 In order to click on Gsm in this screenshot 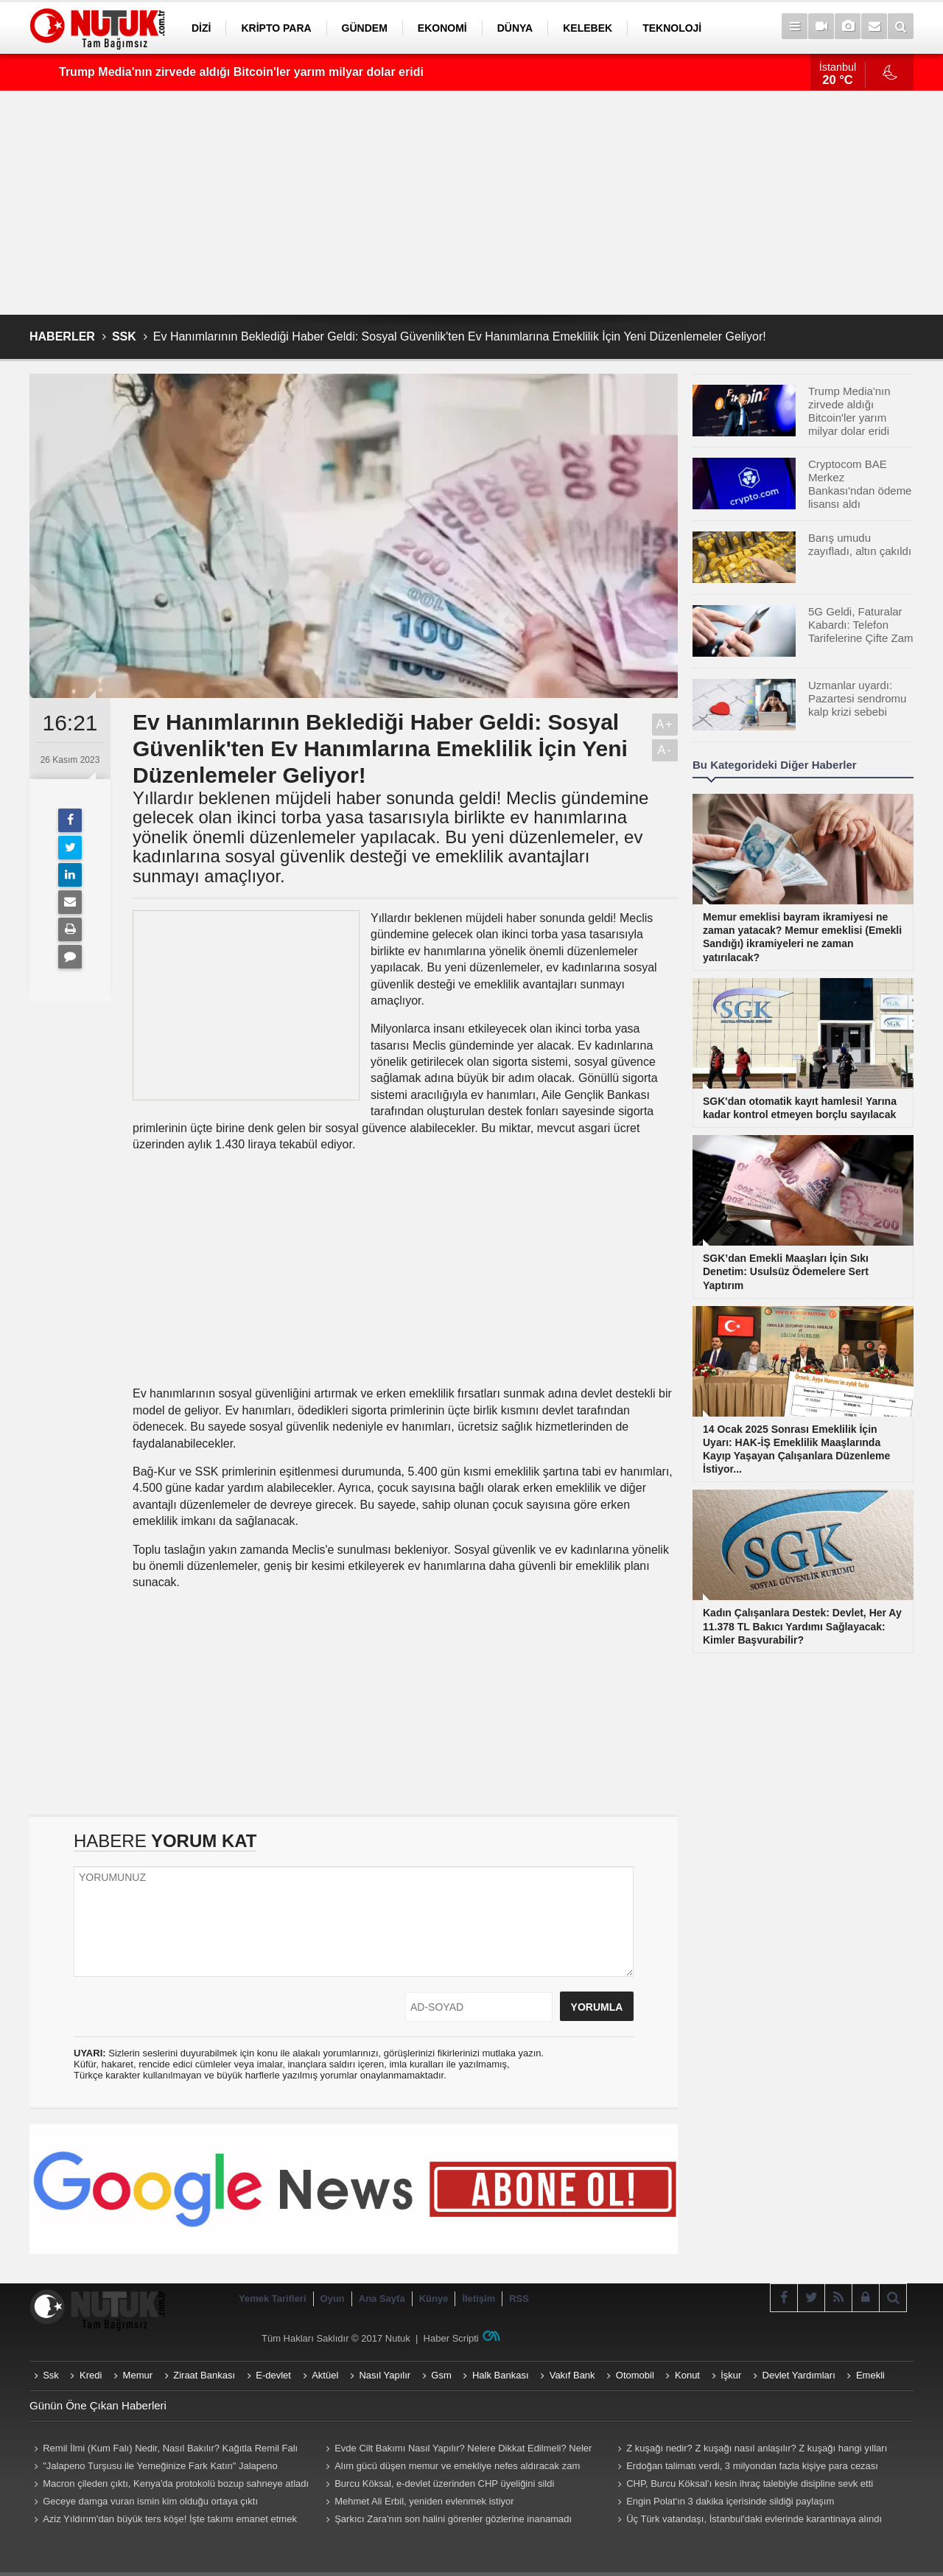, I will do `click(441, 2375)`.